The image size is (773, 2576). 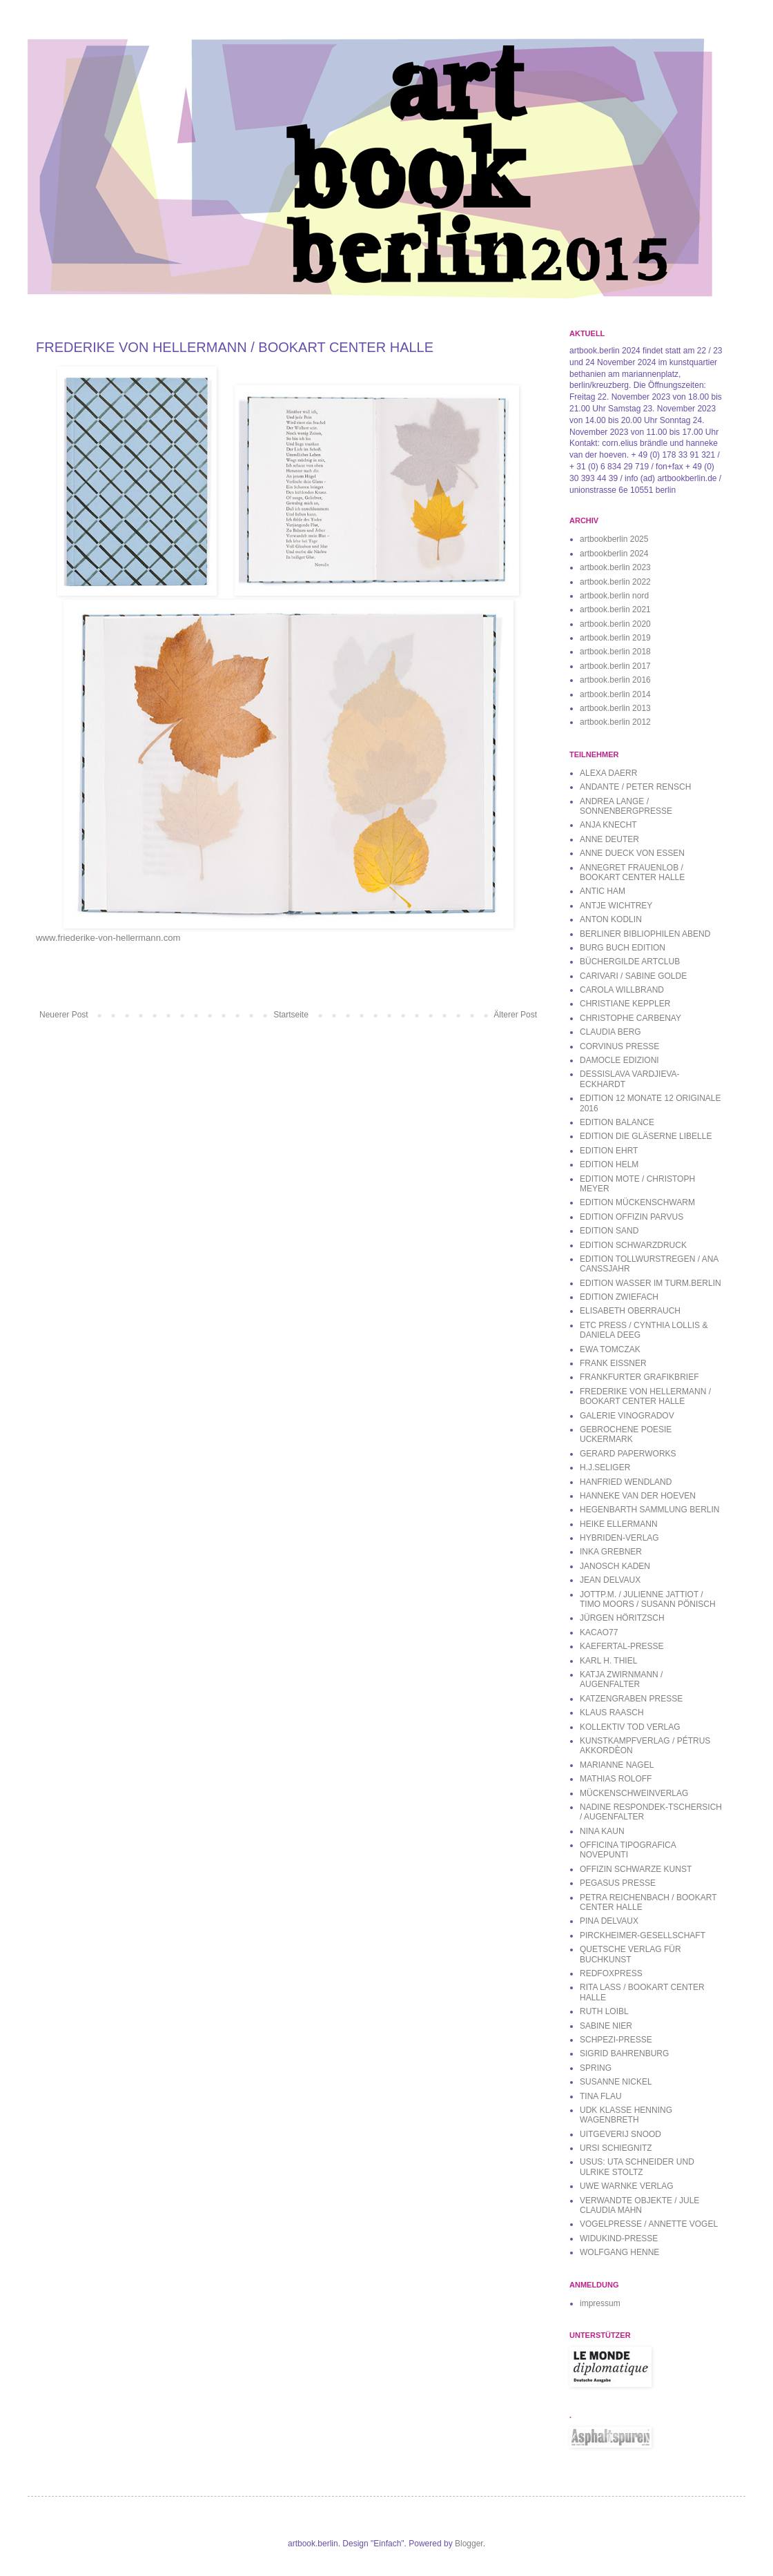 What do you see at coordinates (615, 722) in the screenshot?
I see `artbook.berlin 2012` at bounding box center [615, 722].